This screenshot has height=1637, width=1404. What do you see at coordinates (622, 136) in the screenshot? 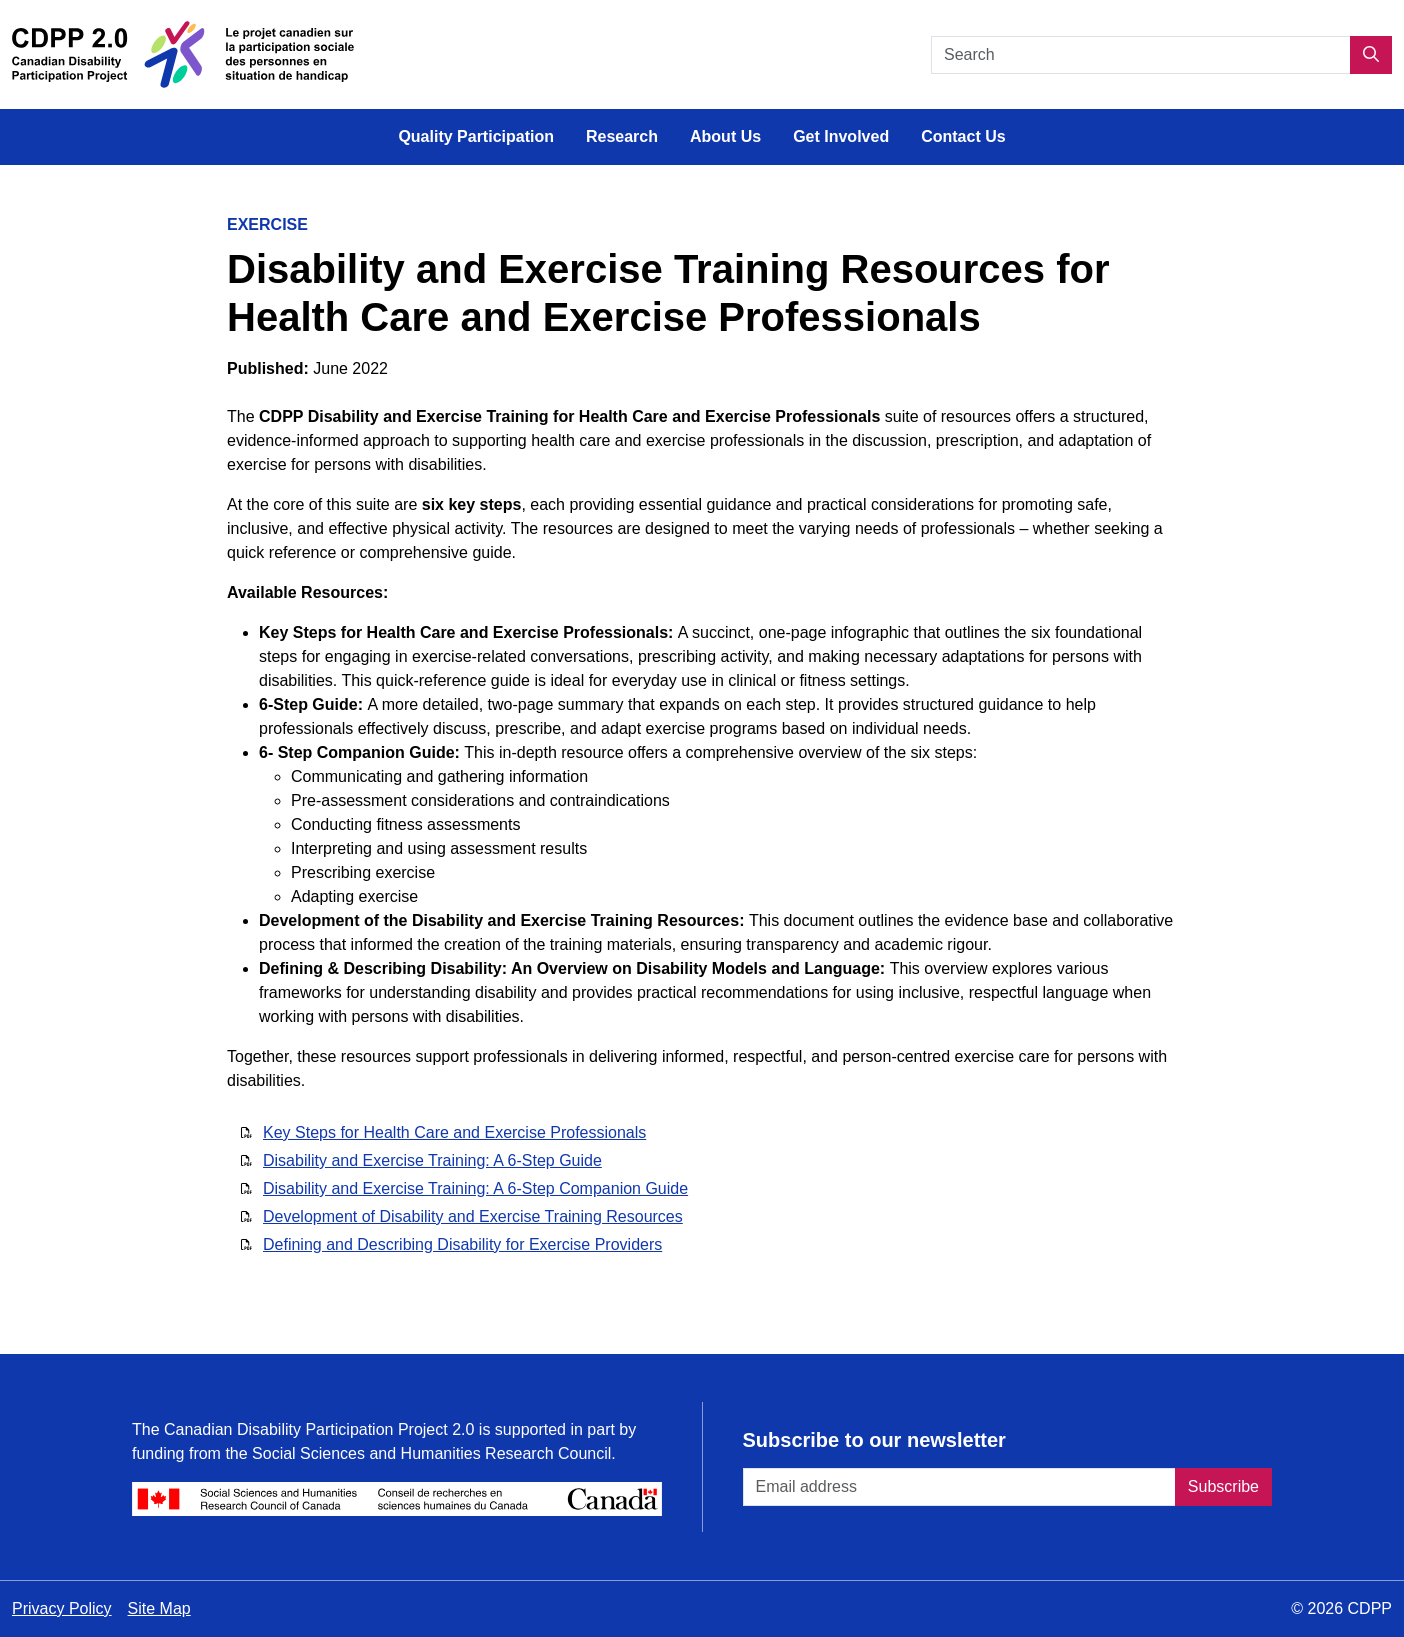
I see `Research` at bounding box center [622, 136].